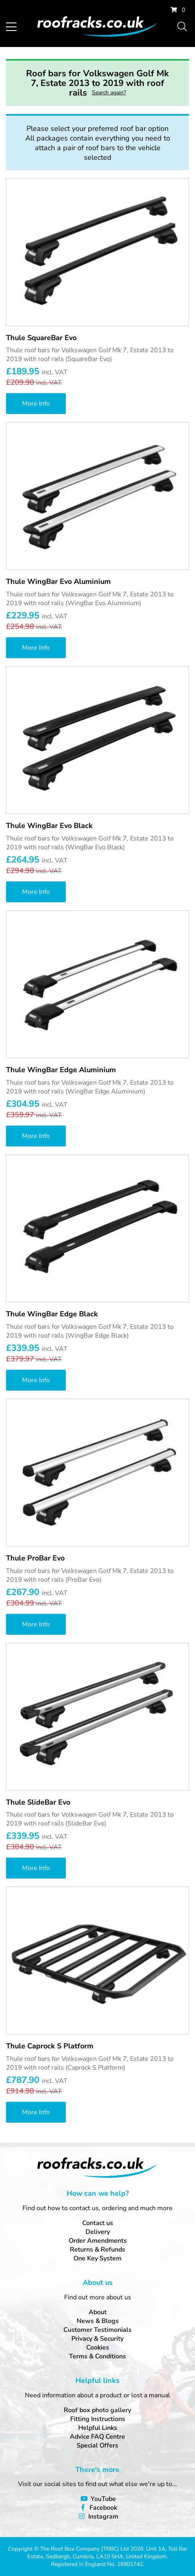 This screenshot has height=2576, width=195. What do you see at coordinates (97, 2347) in the screenshot?
I see `Cookies` at bounding box center [97, 2347].